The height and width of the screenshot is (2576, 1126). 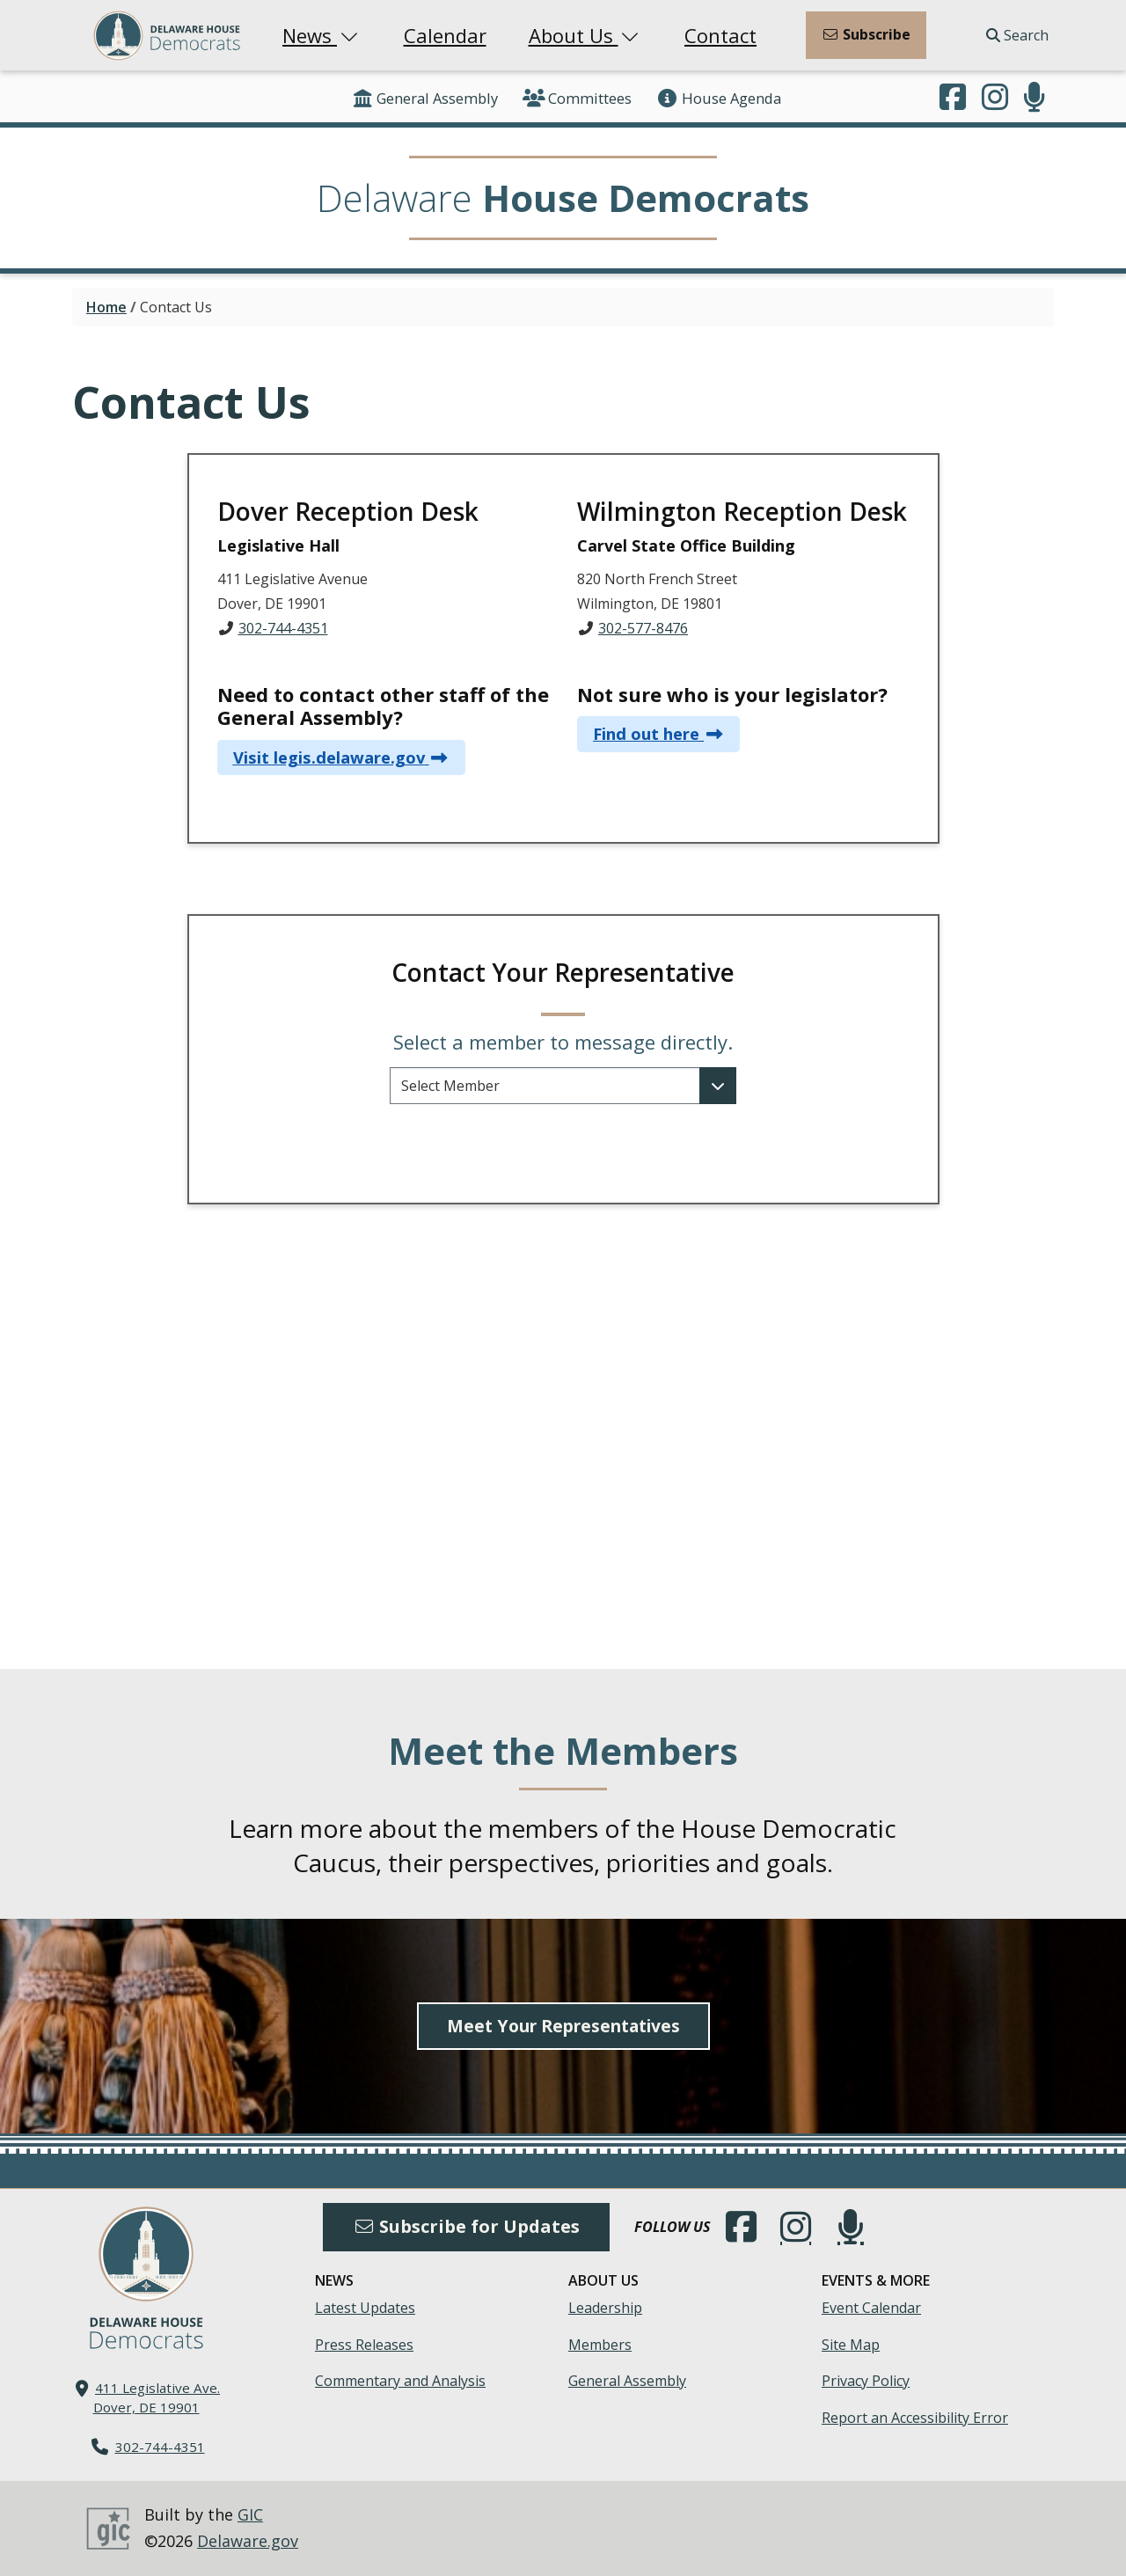 What do you see at coordinates (322, 35) in the screenshot?
I see `News` at bounding box center [322, 35].